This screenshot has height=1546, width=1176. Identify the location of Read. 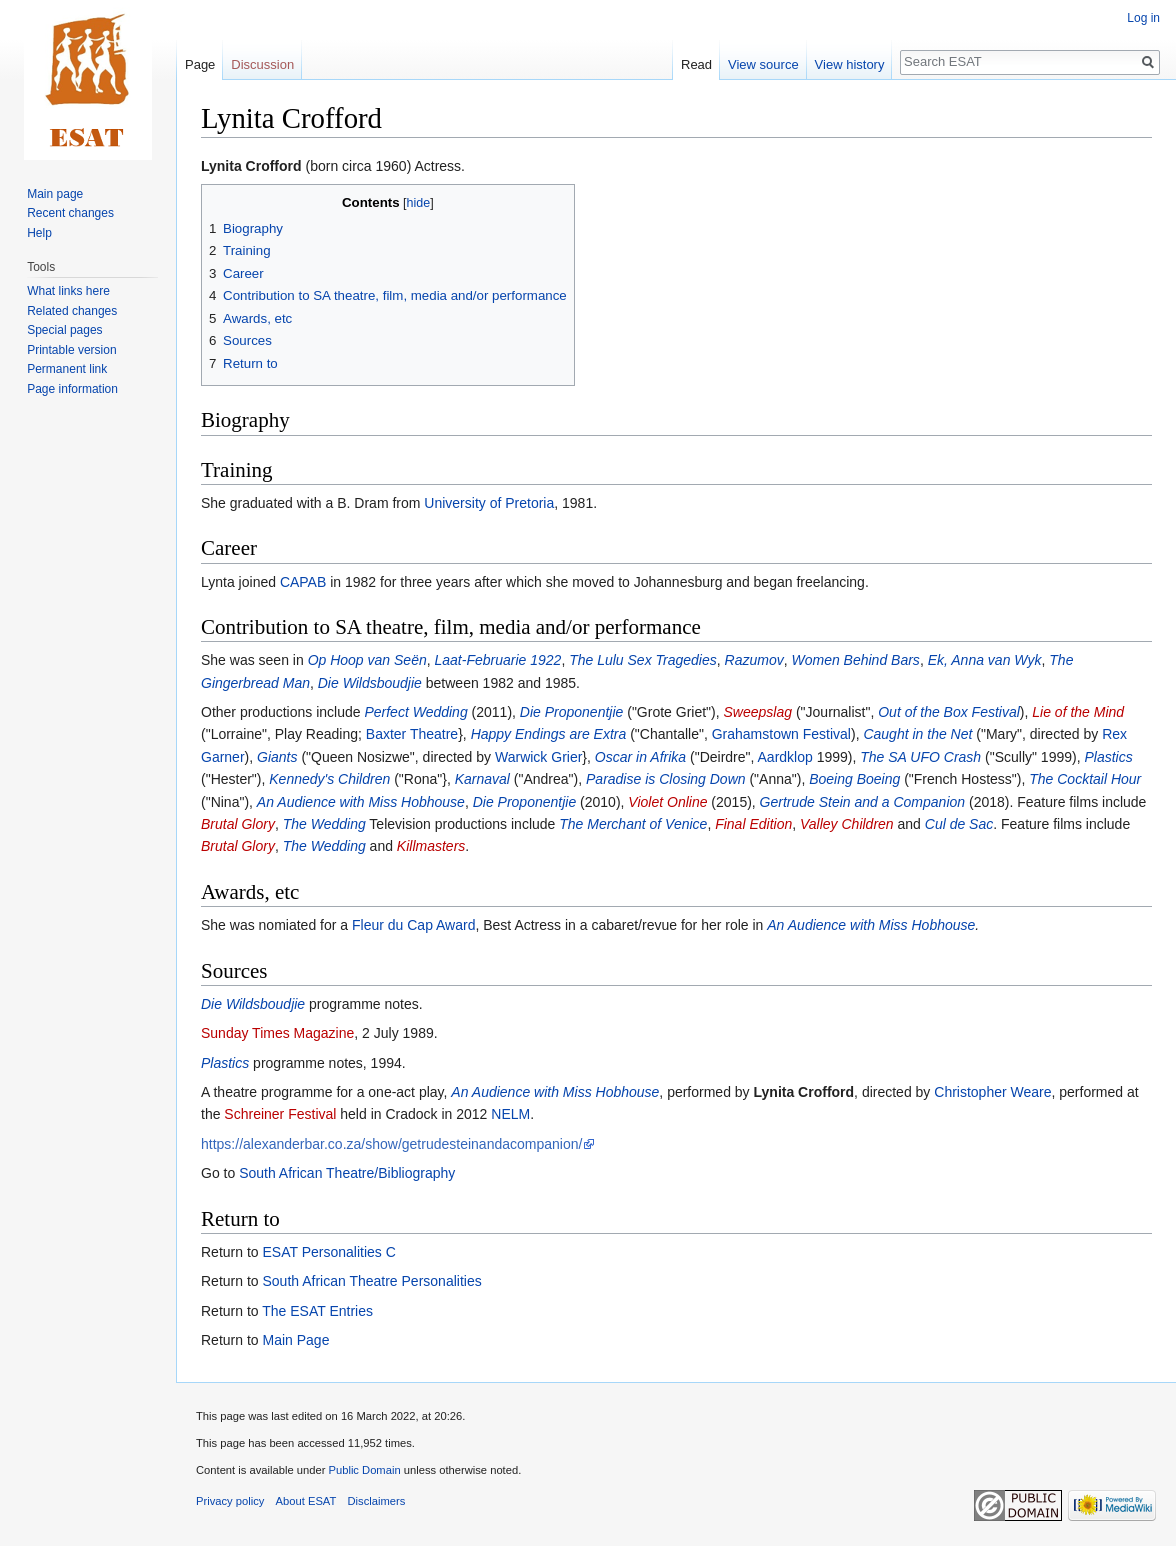
(696, 64).